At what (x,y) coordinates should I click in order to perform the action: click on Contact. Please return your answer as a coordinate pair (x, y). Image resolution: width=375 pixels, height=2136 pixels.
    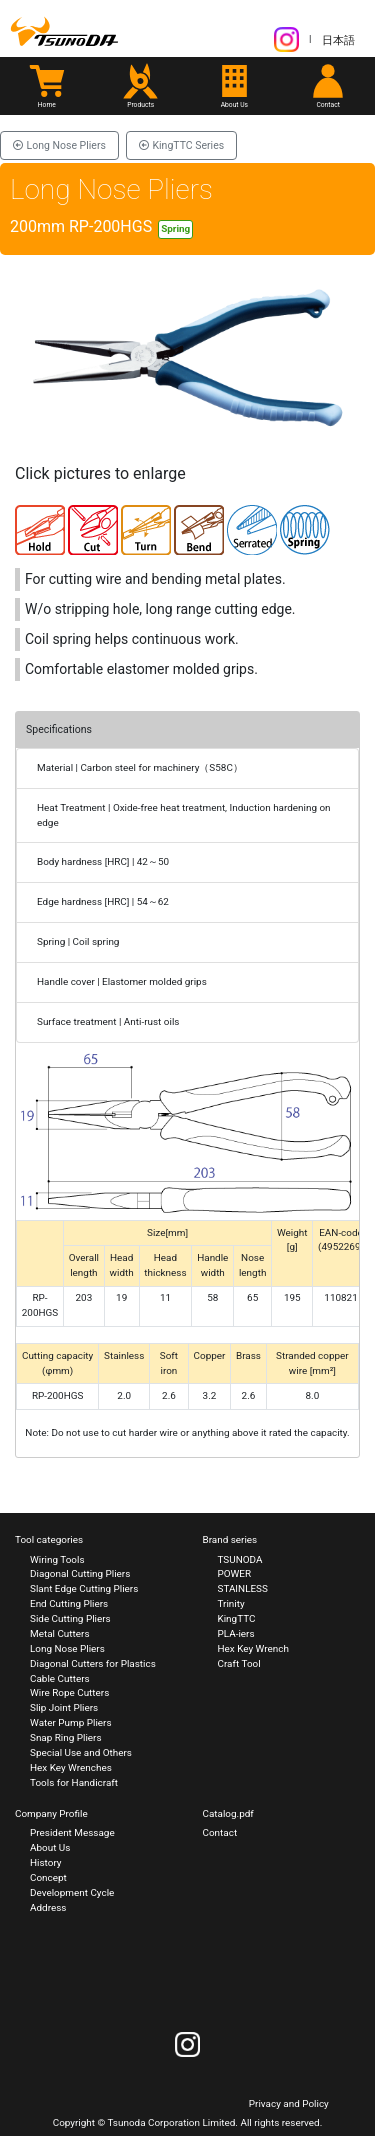
    Looking at the image, I should click on (220, 1832).